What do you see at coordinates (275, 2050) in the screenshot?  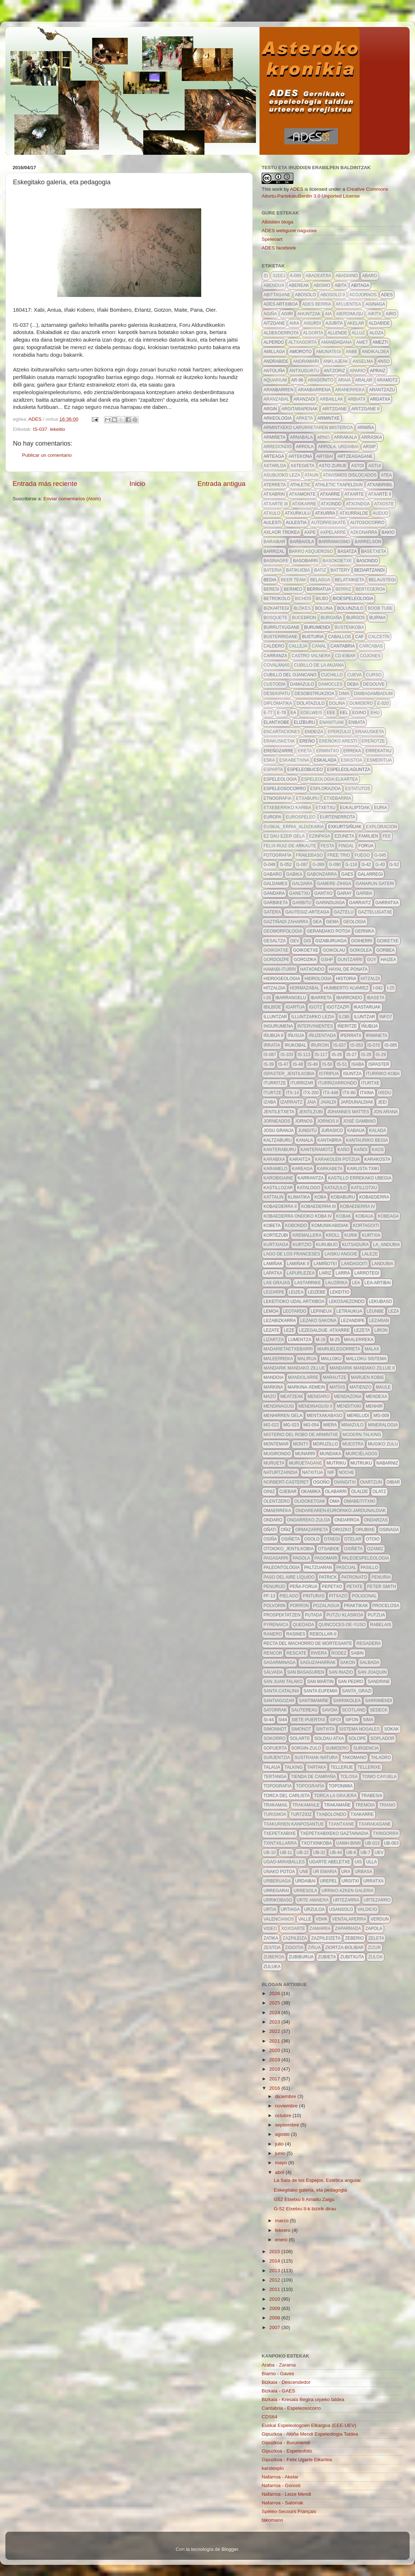 I see `2020` at bounding box center [275, 2050].